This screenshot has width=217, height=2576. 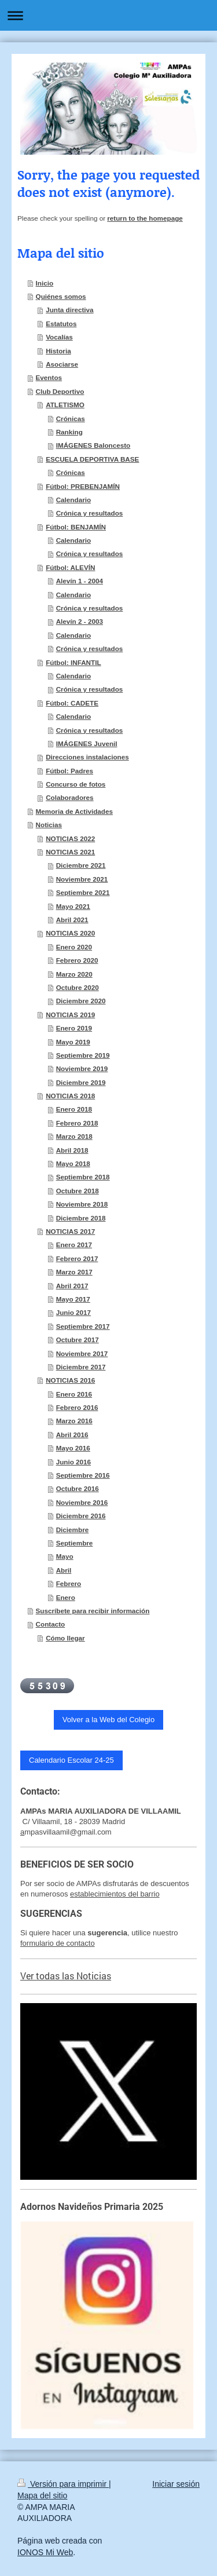 I want to click on Historia, so click(x=58, y=351).